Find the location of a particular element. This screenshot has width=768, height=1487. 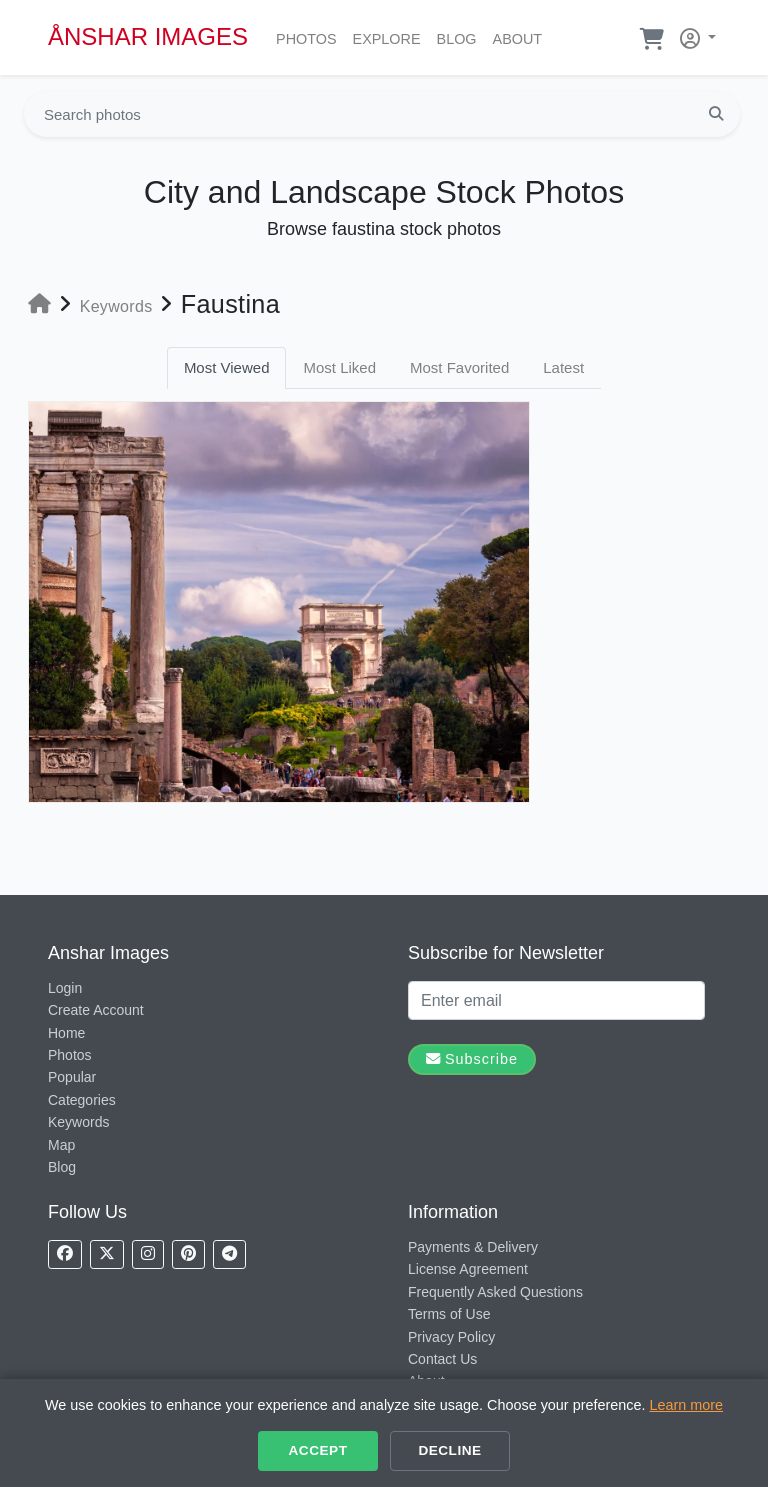

Photos is located at coordinates (310, 37).